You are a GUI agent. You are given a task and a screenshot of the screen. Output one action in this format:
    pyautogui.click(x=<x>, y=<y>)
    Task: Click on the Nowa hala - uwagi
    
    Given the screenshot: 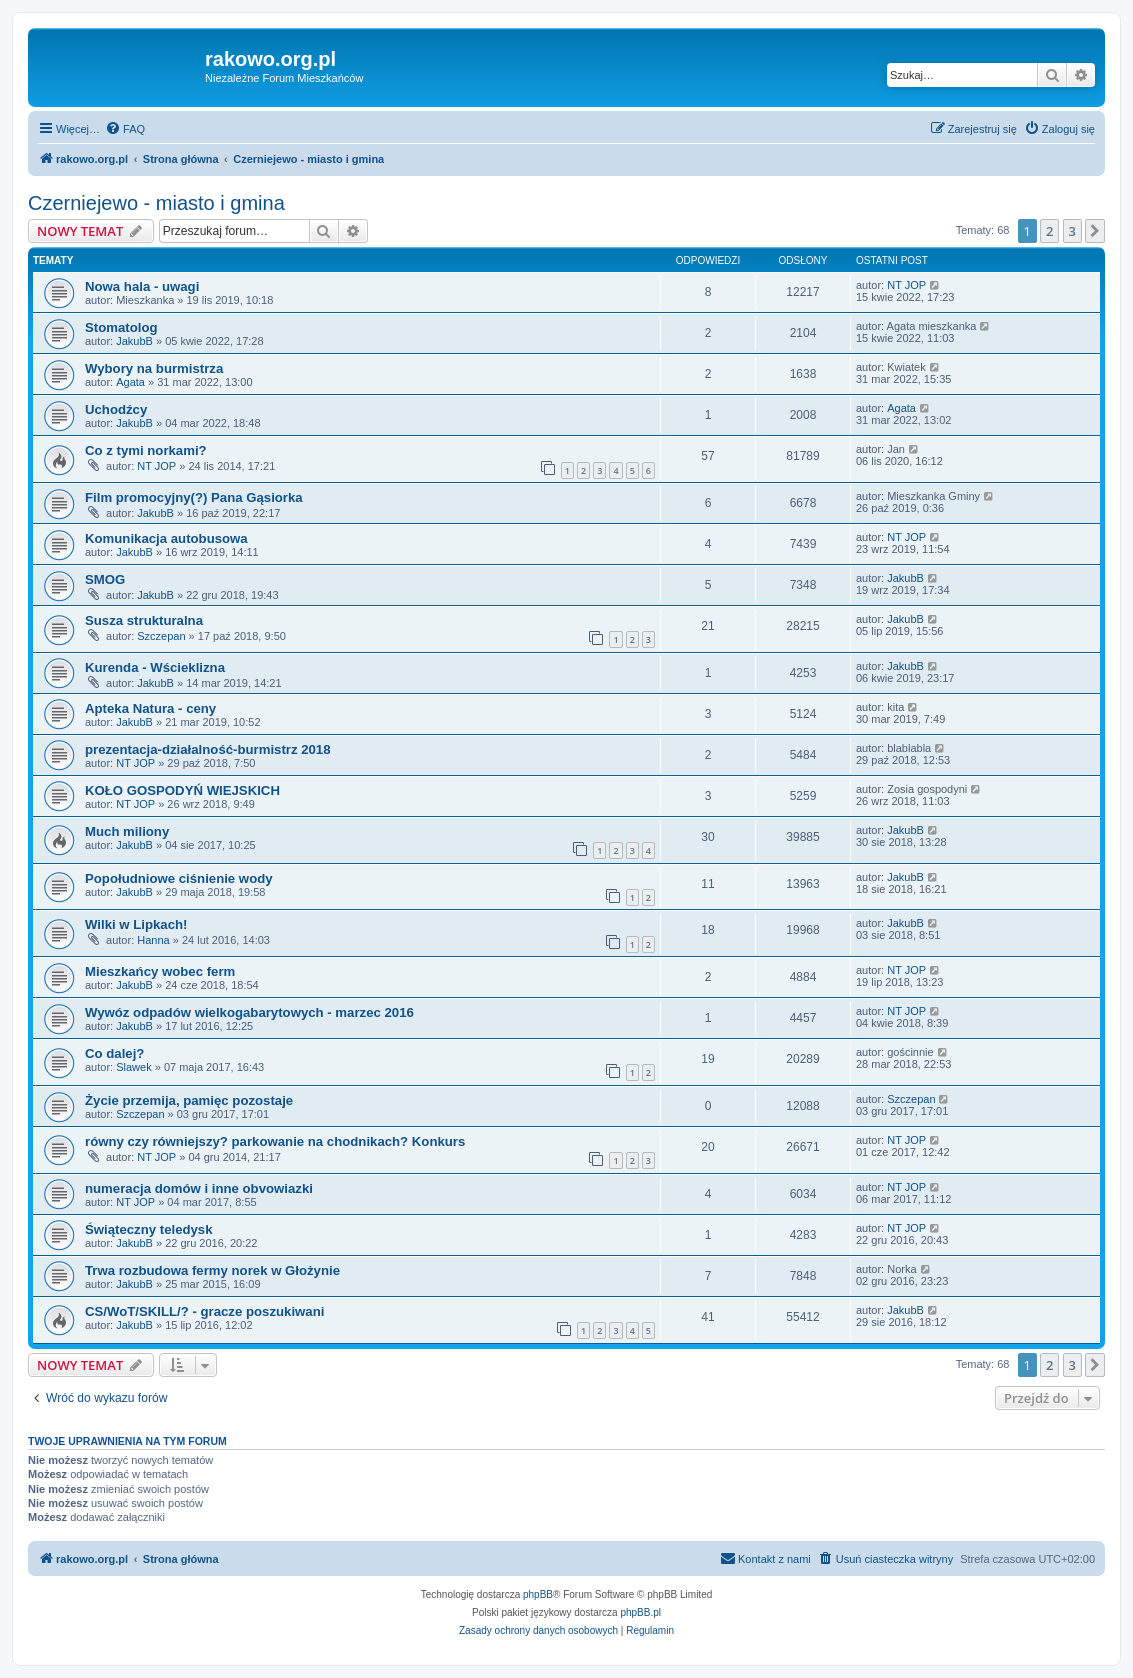 What is the action you would take?
    pyautogui.click(x=142, y=286)
    